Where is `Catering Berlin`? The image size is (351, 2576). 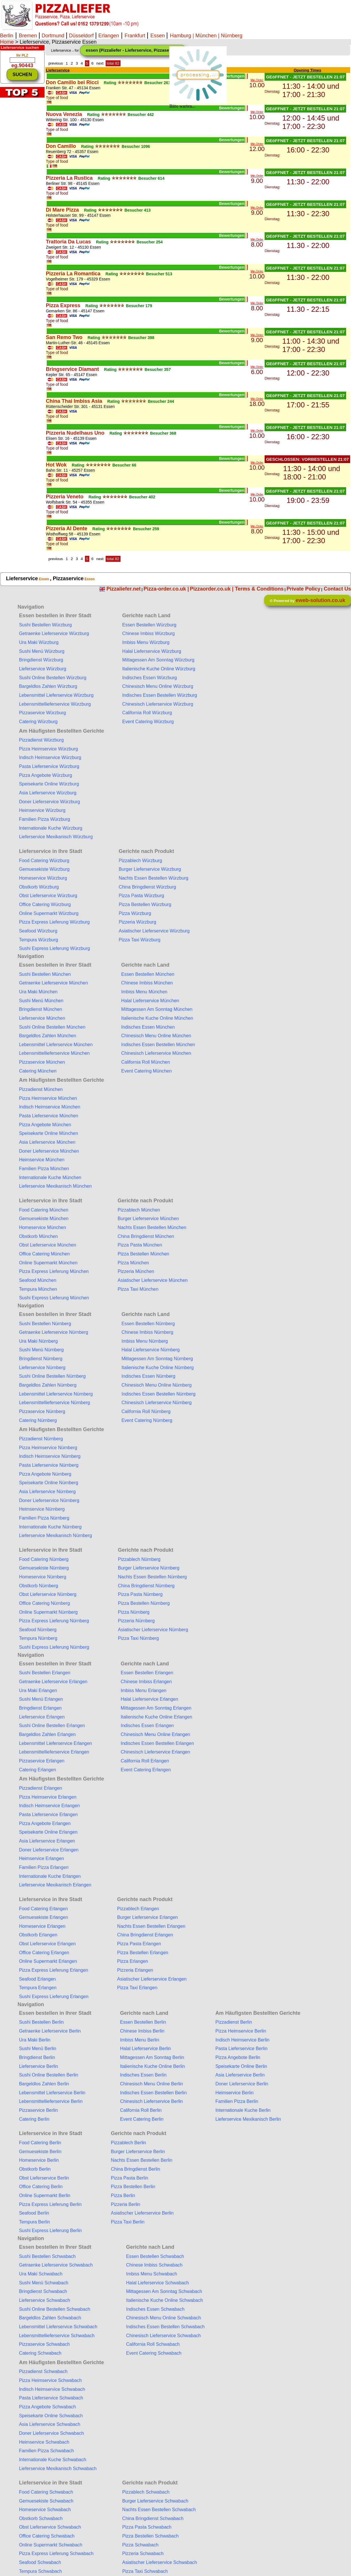
Catering Berlin is located at coordinates (34, 2119).